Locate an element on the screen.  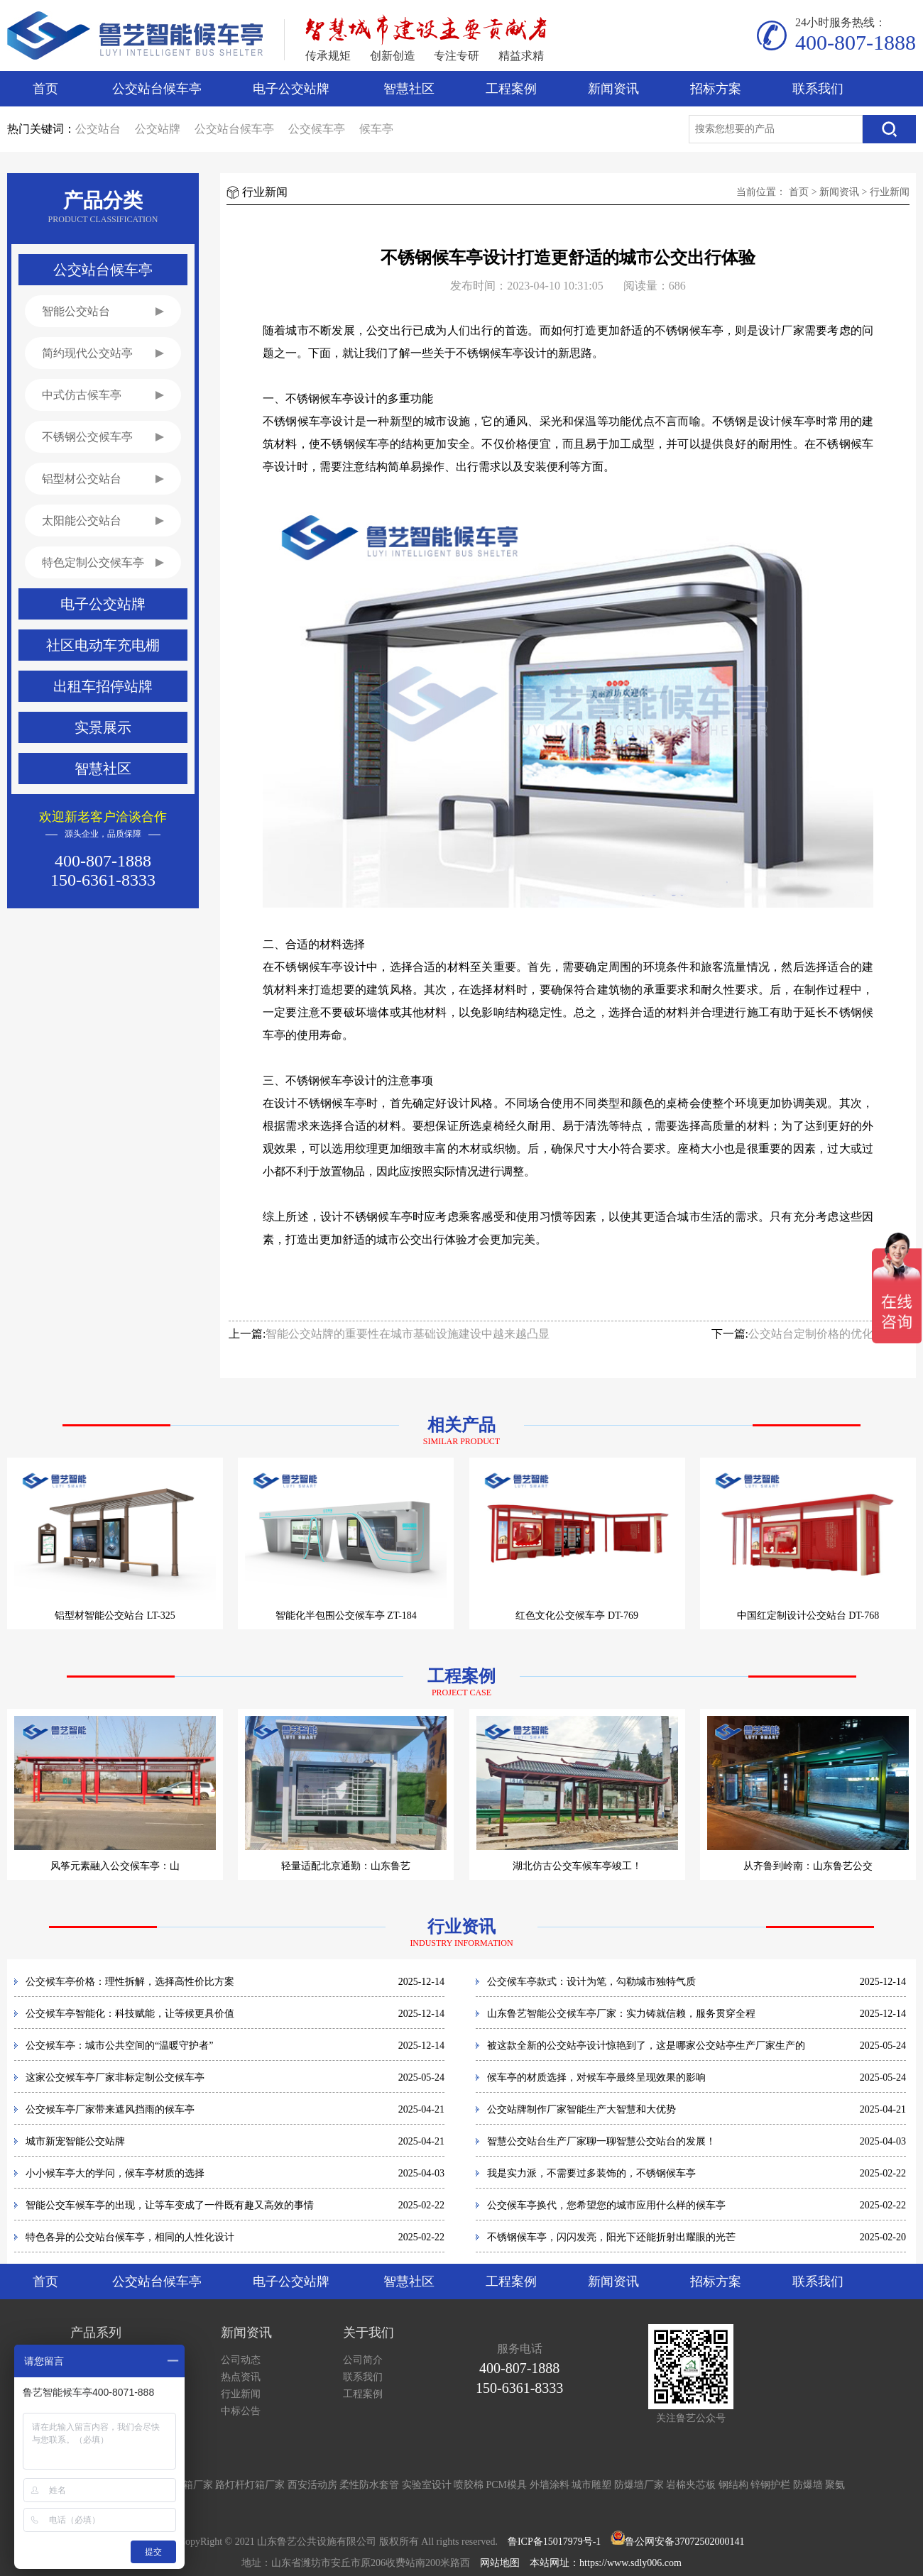
招标方案 is located at coordinates (715, 89).